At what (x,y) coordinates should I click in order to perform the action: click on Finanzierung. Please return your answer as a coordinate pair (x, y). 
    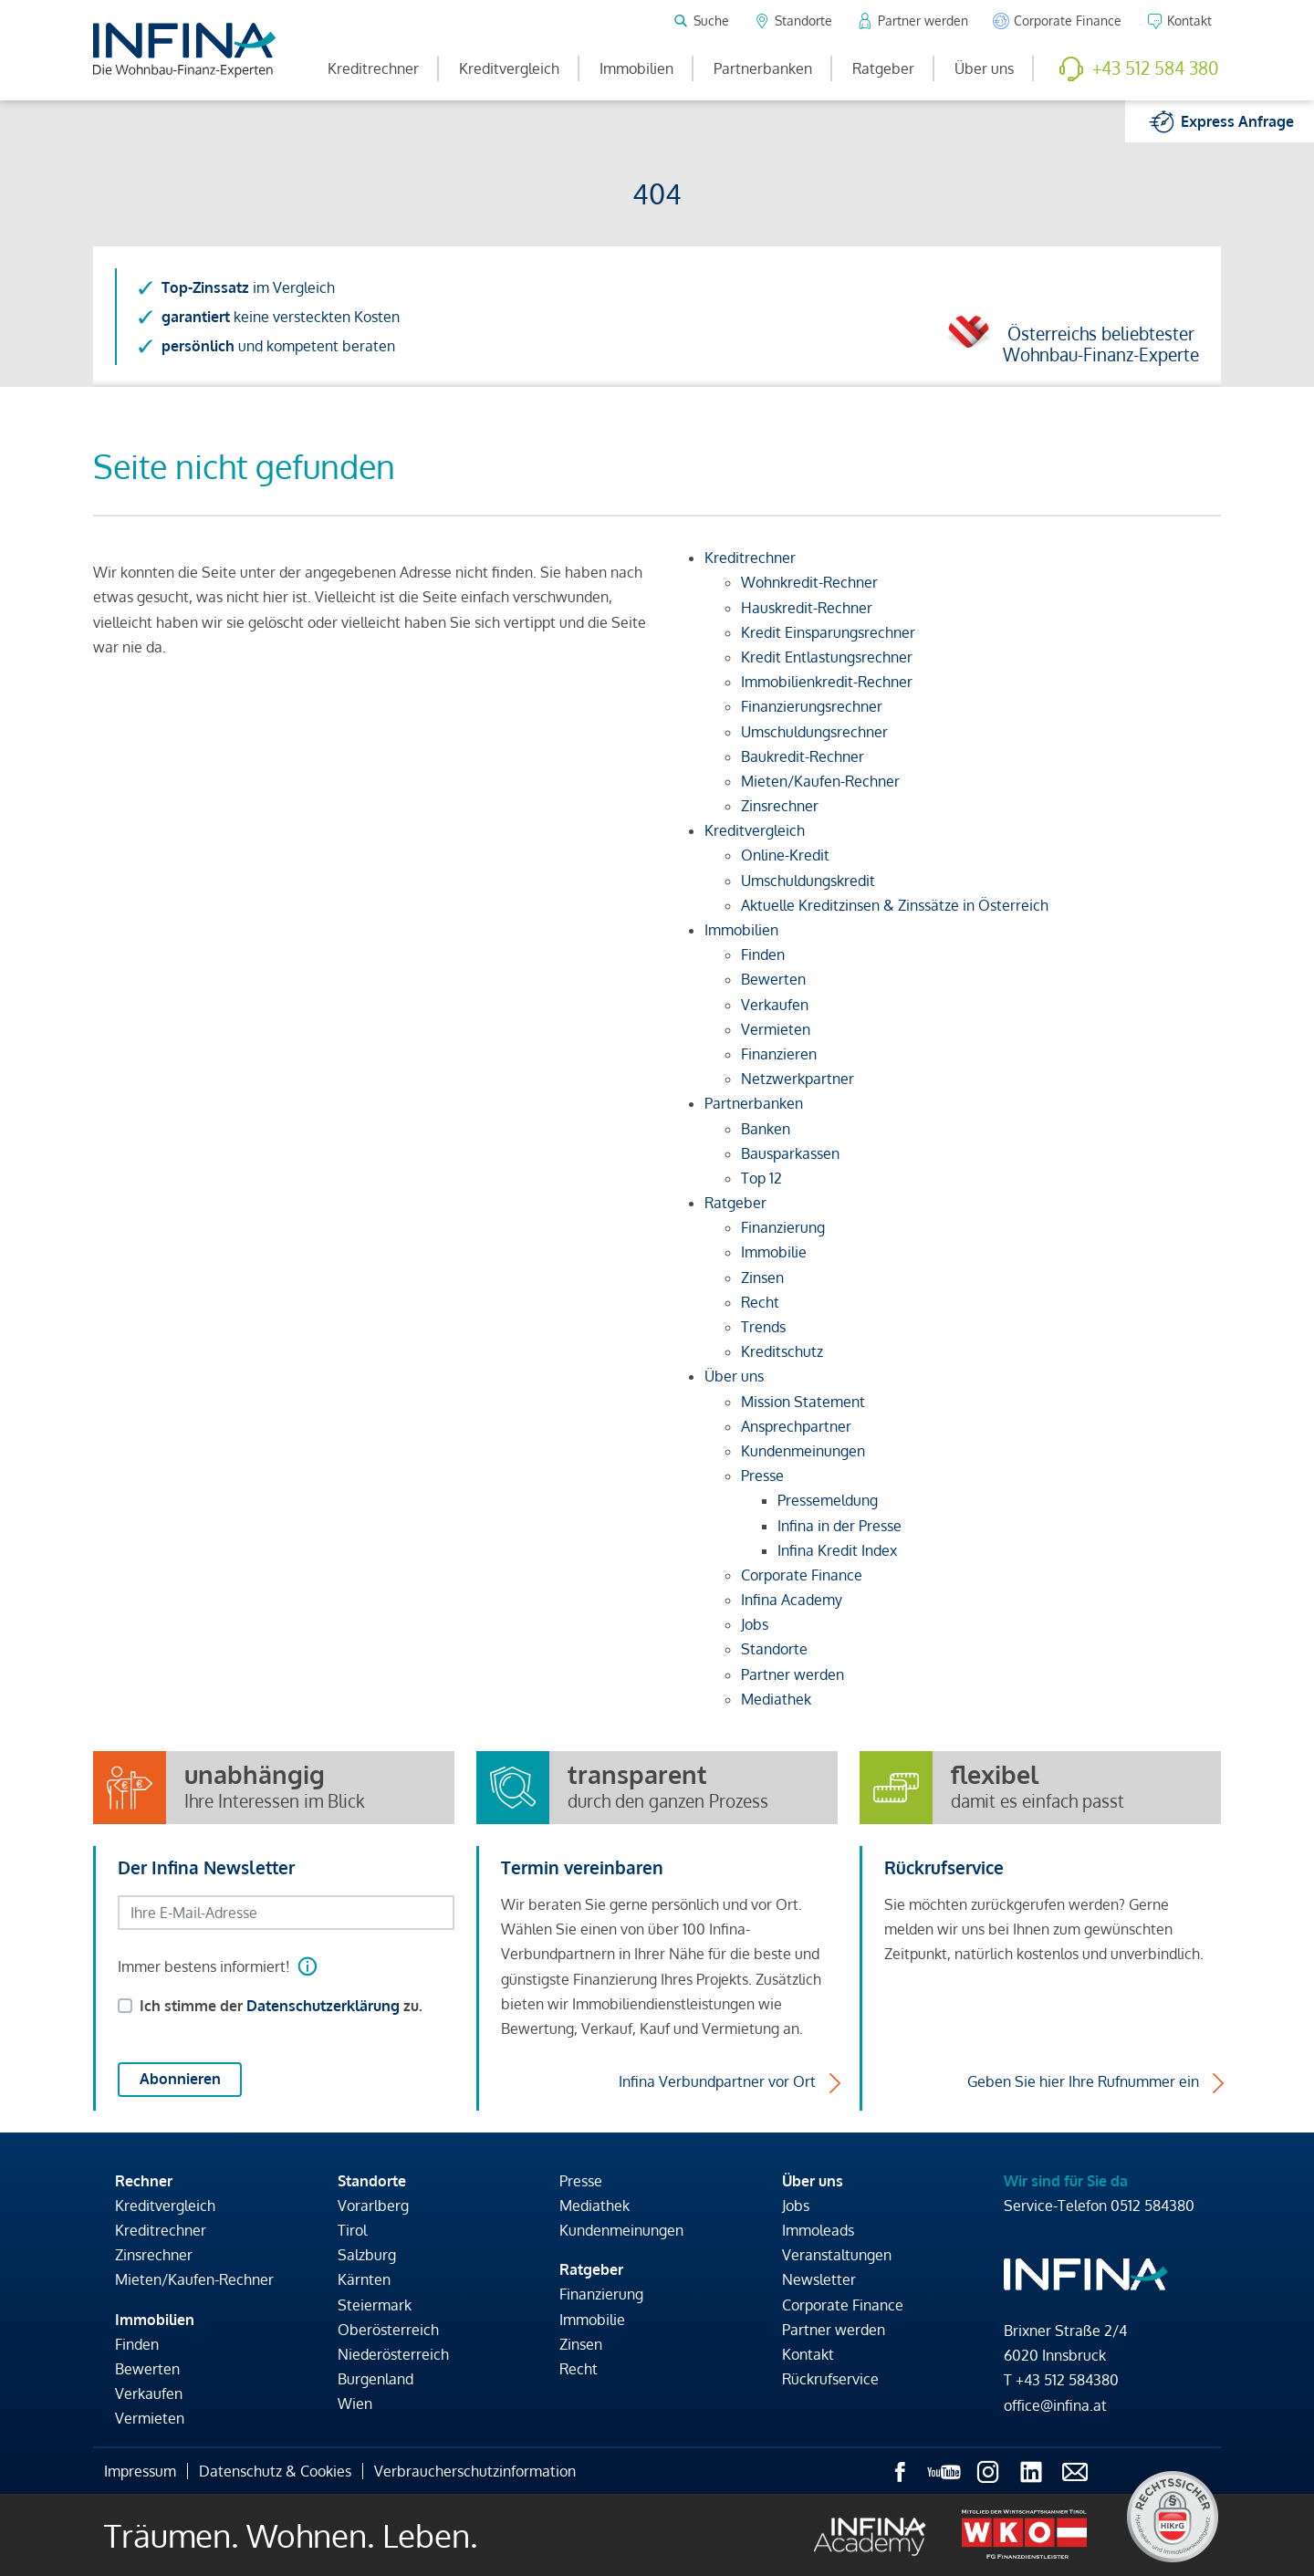
    Looking at the image, I should click on (601, 2294).